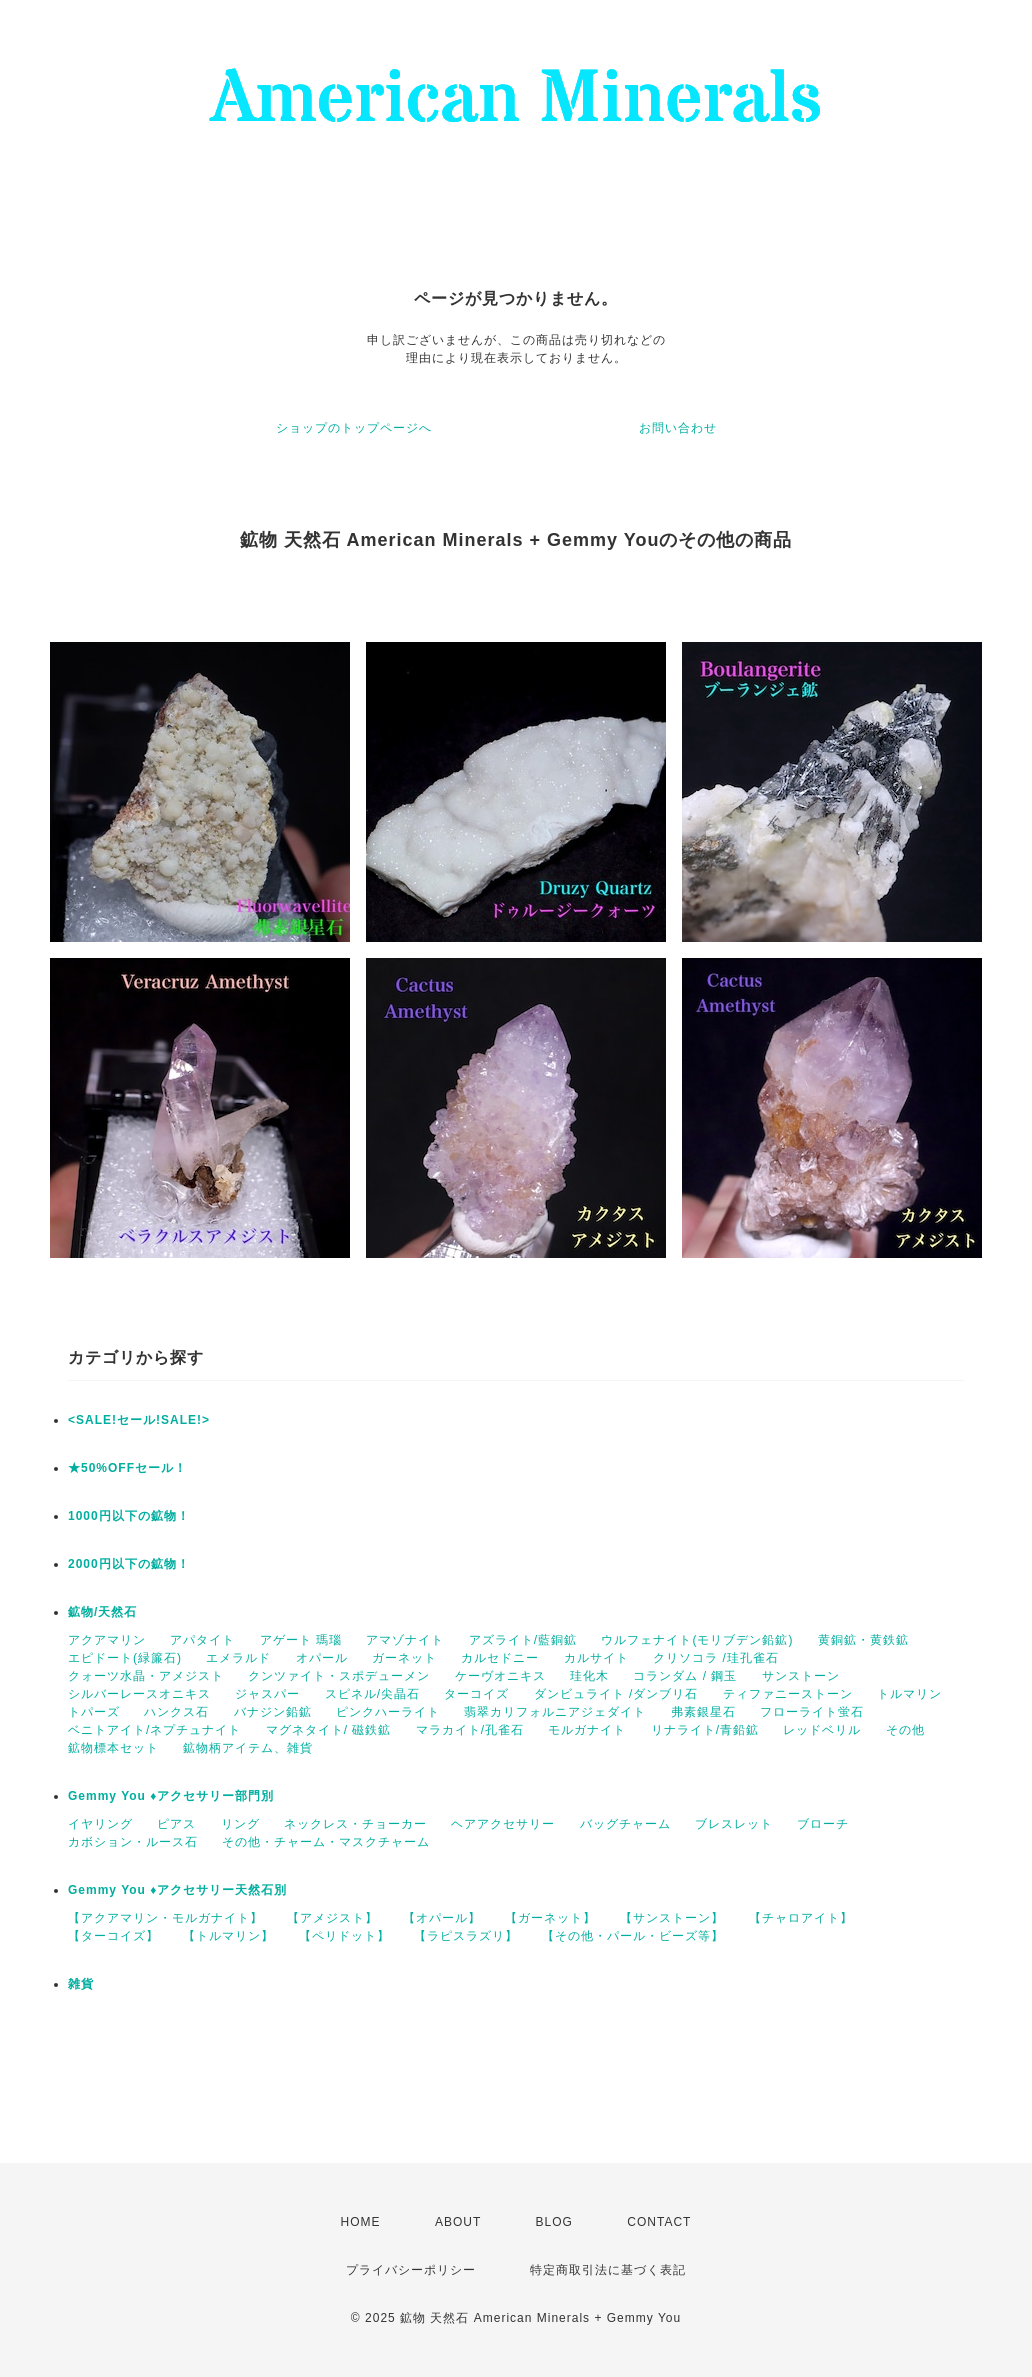 This screenshot has height=2377, width=1032. What do you see at coordinates (165, 1918) in the screenshot?
I see `【アクアマリン・モルガナイト】` at bounding box center [165, 1918].